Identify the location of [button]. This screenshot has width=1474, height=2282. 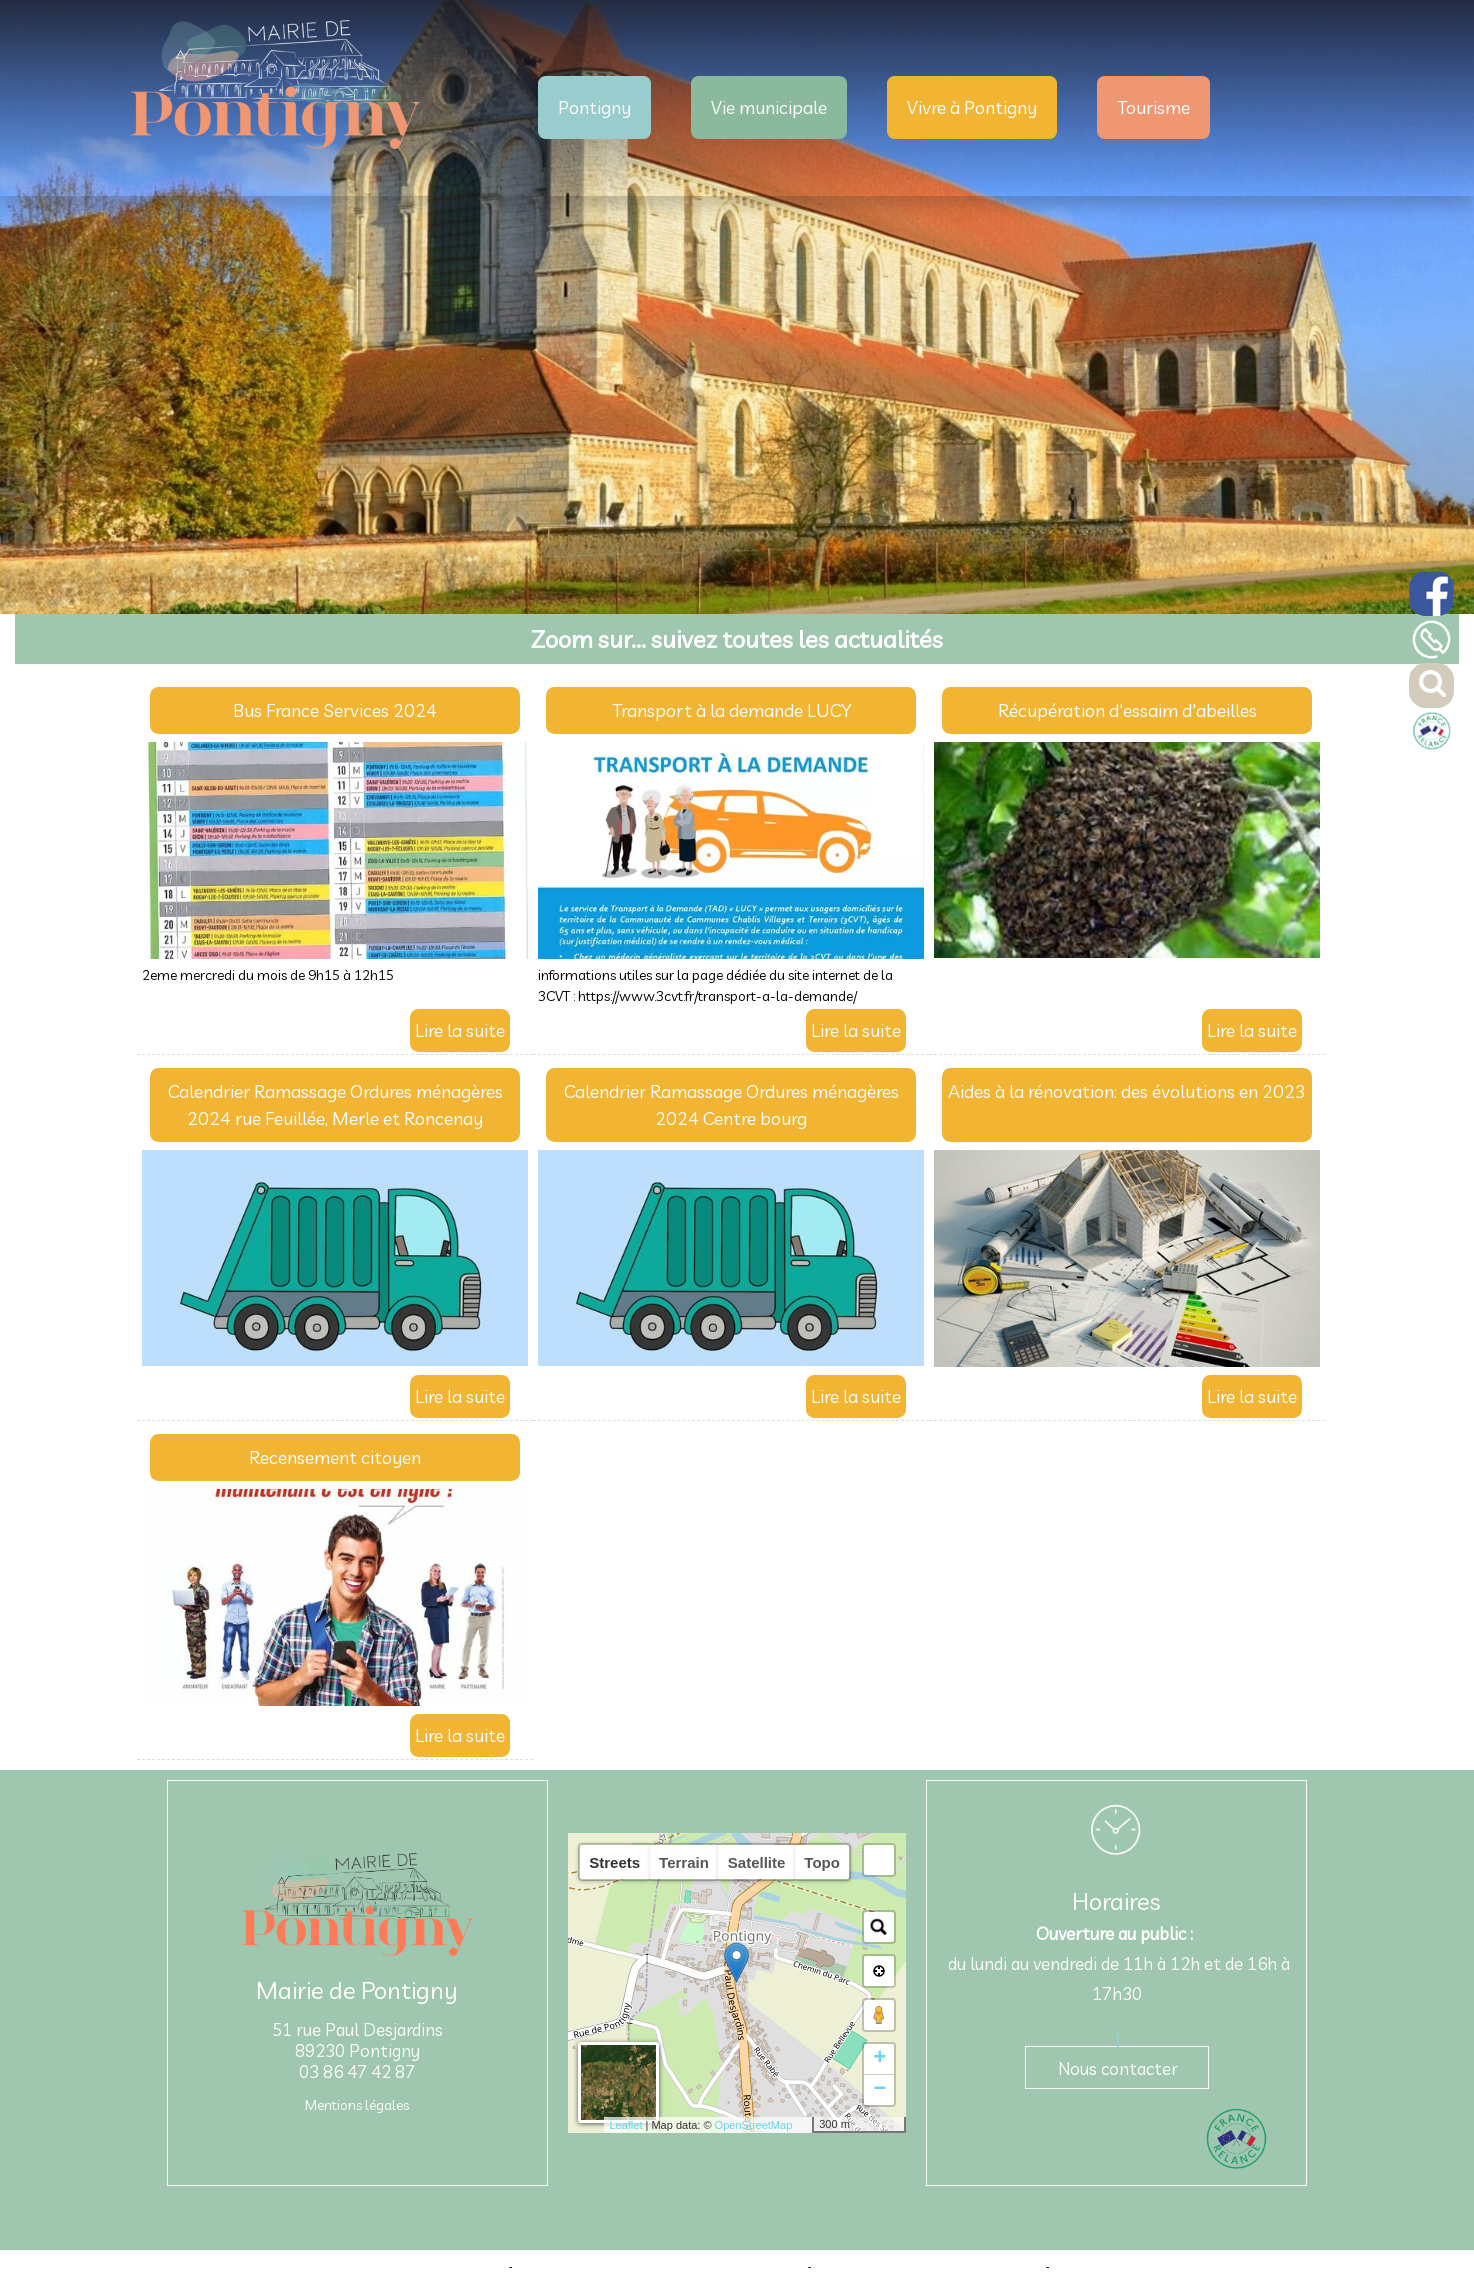
(879, 1860).